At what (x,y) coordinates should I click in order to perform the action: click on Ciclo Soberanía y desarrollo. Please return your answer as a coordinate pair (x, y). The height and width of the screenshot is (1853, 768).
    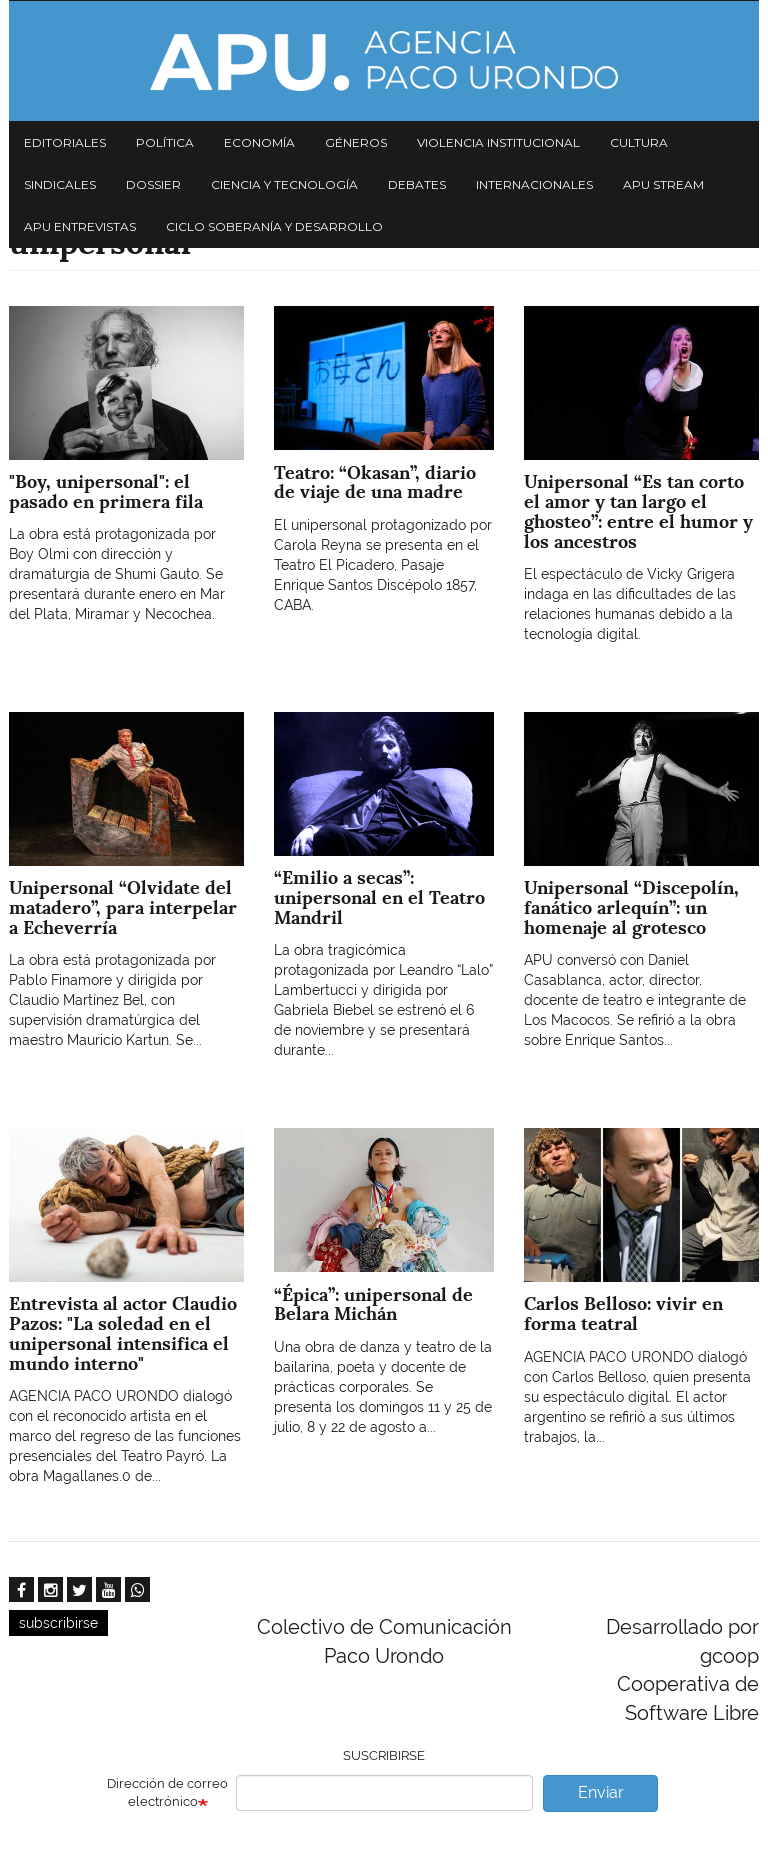
    Looking at the image, I should click on (274, 226).